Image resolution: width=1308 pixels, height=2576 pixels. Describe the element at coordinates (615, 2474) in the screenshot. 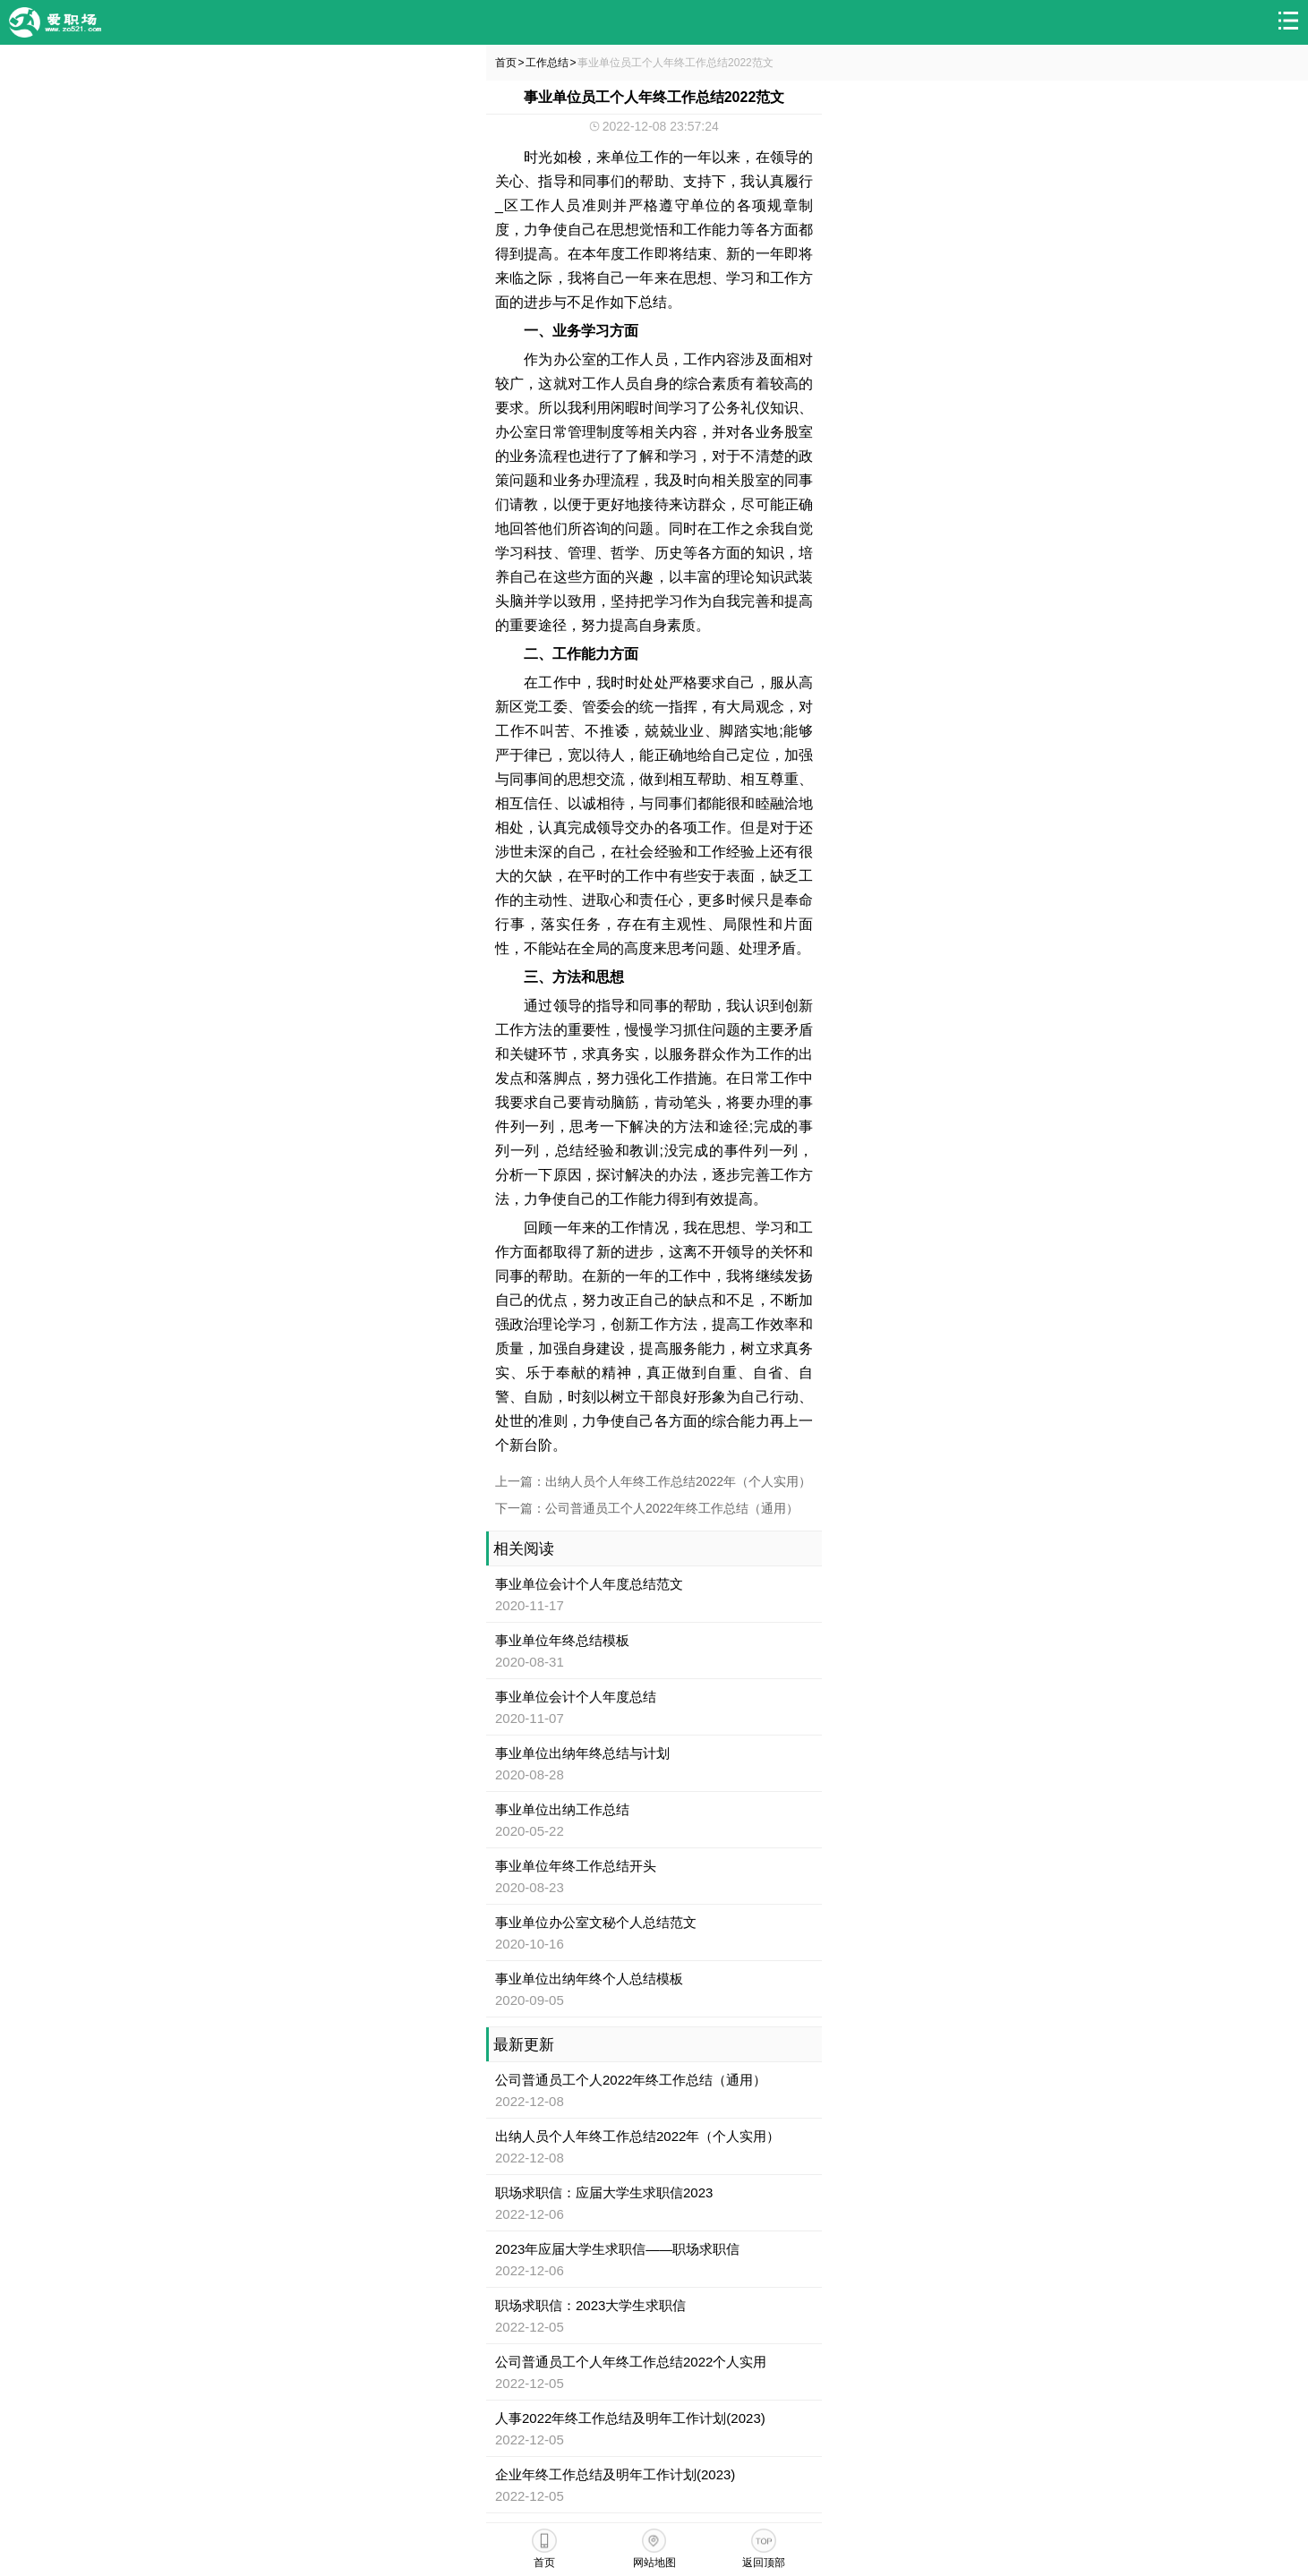

I see `企业年终工作总结及明年工作计划(2023)` at that location.